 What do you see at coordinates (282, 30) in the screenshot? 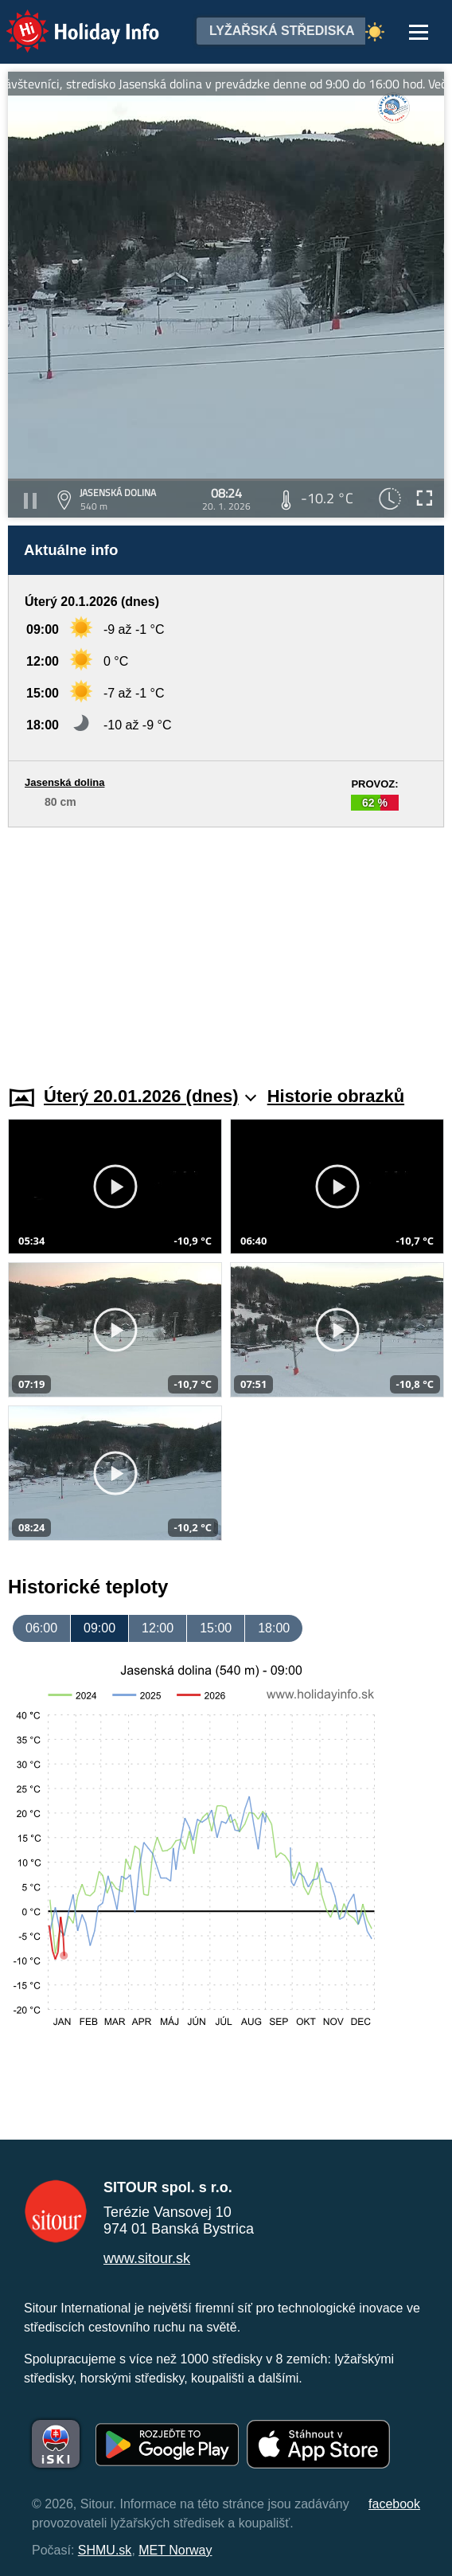
I see `Lyžařská střediska` at bounding box center [282, 30].